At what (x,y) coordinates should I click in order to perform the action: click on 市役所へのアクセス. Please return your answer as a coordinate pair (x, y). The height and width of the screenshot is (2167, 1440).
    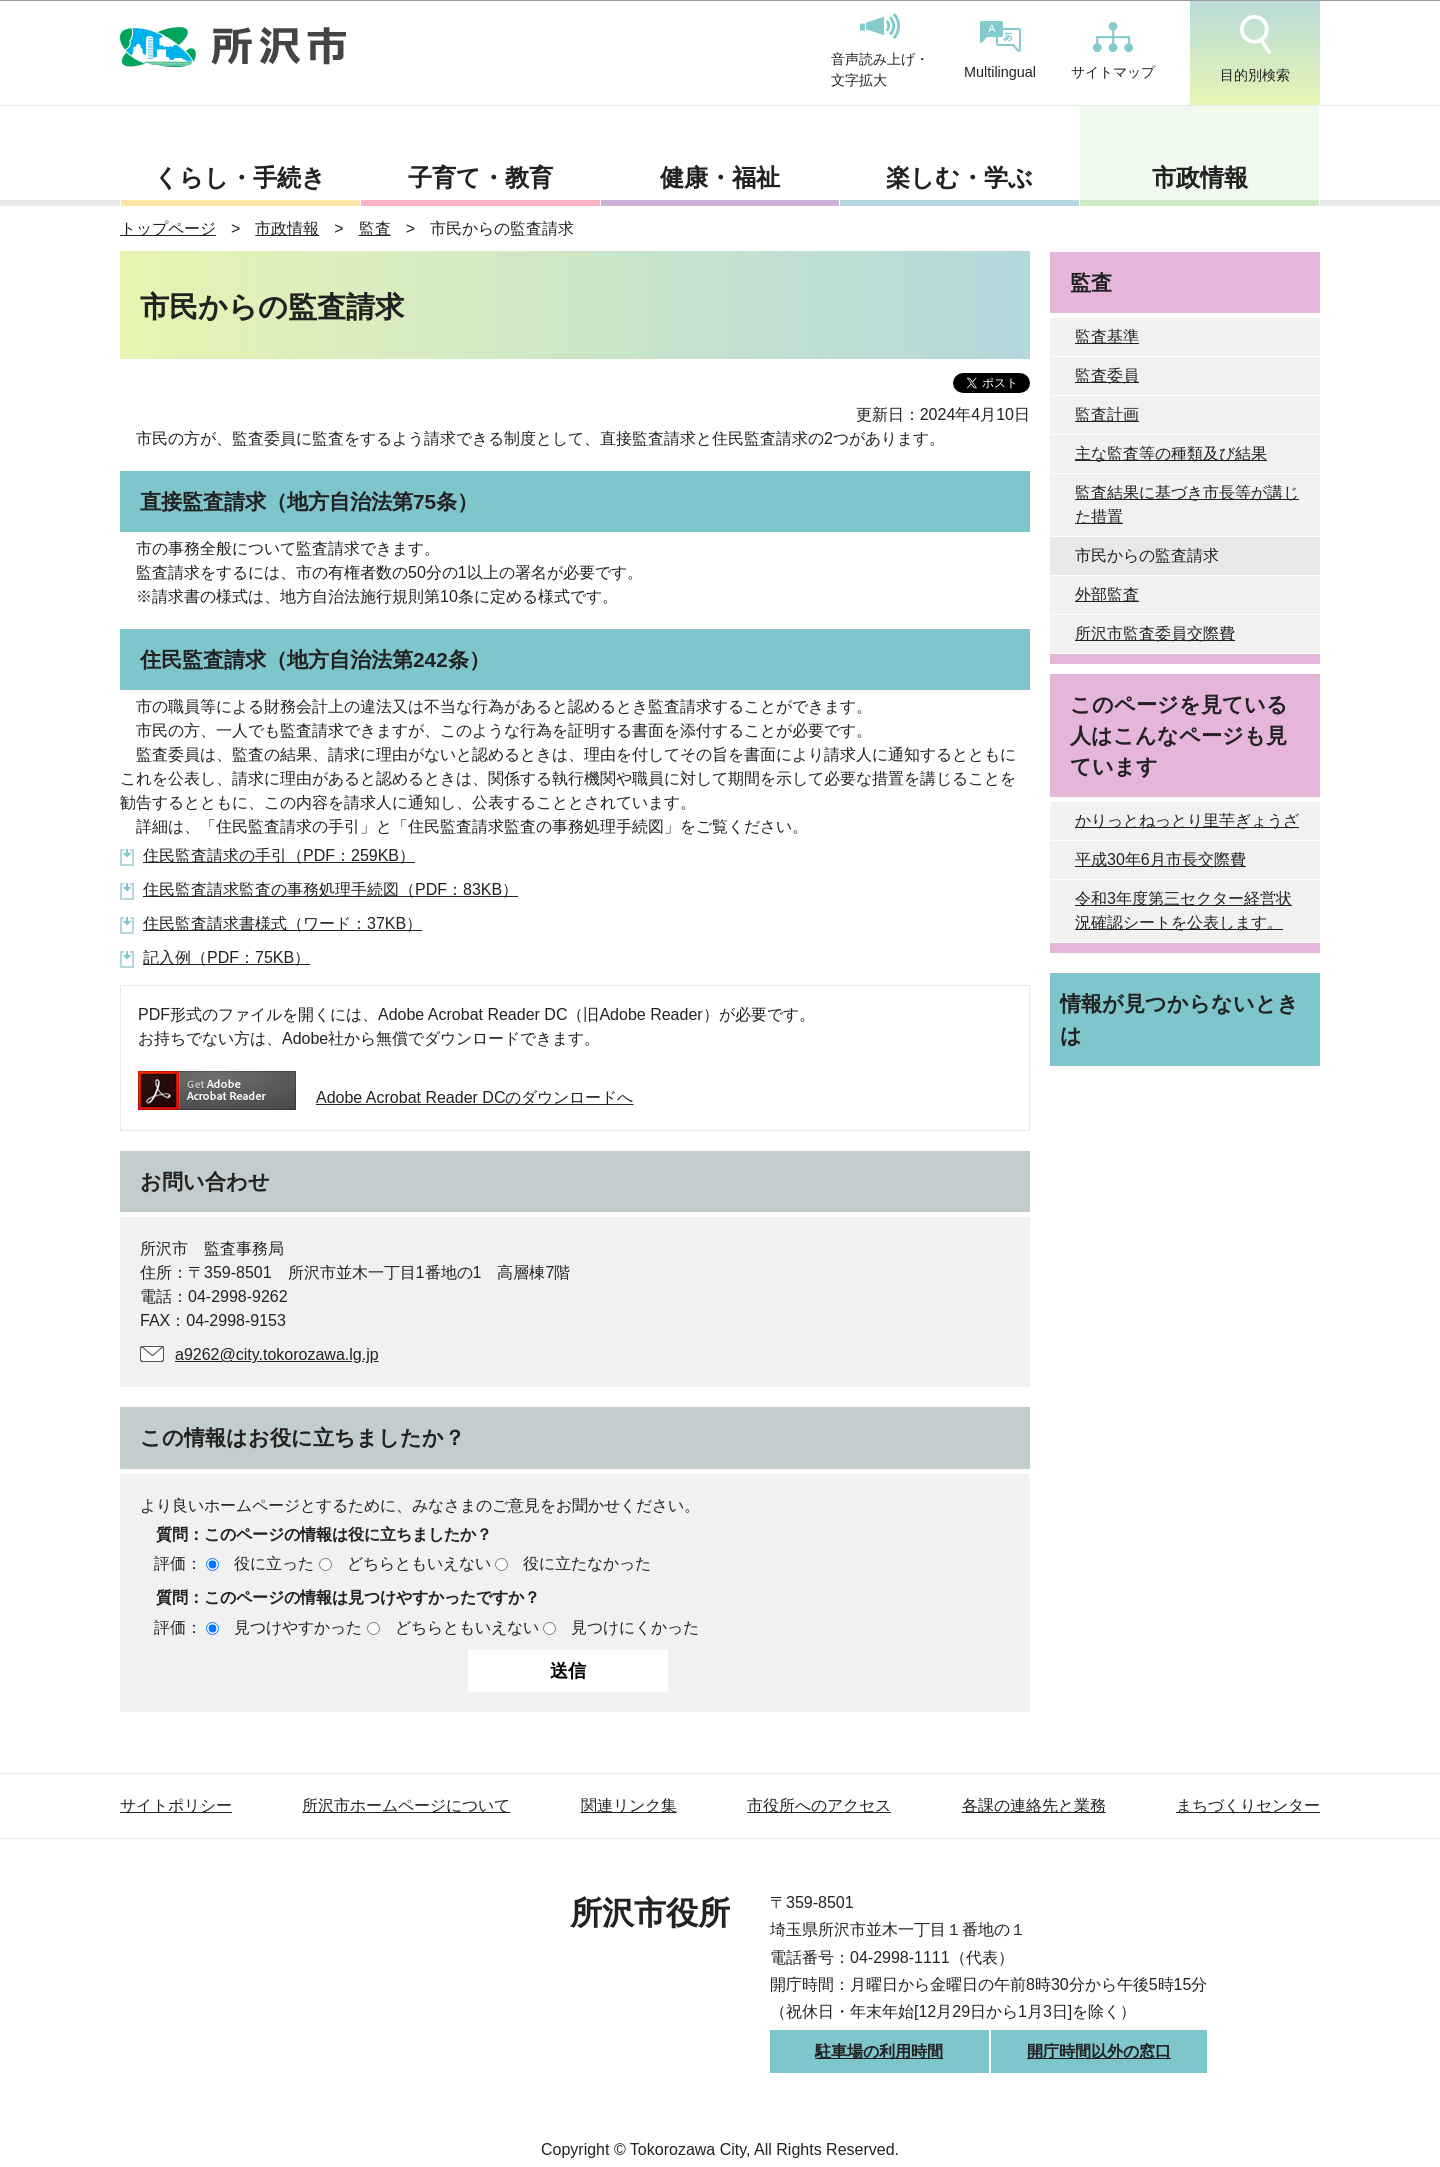
    Looking at the image, I should click on (819, 1805).